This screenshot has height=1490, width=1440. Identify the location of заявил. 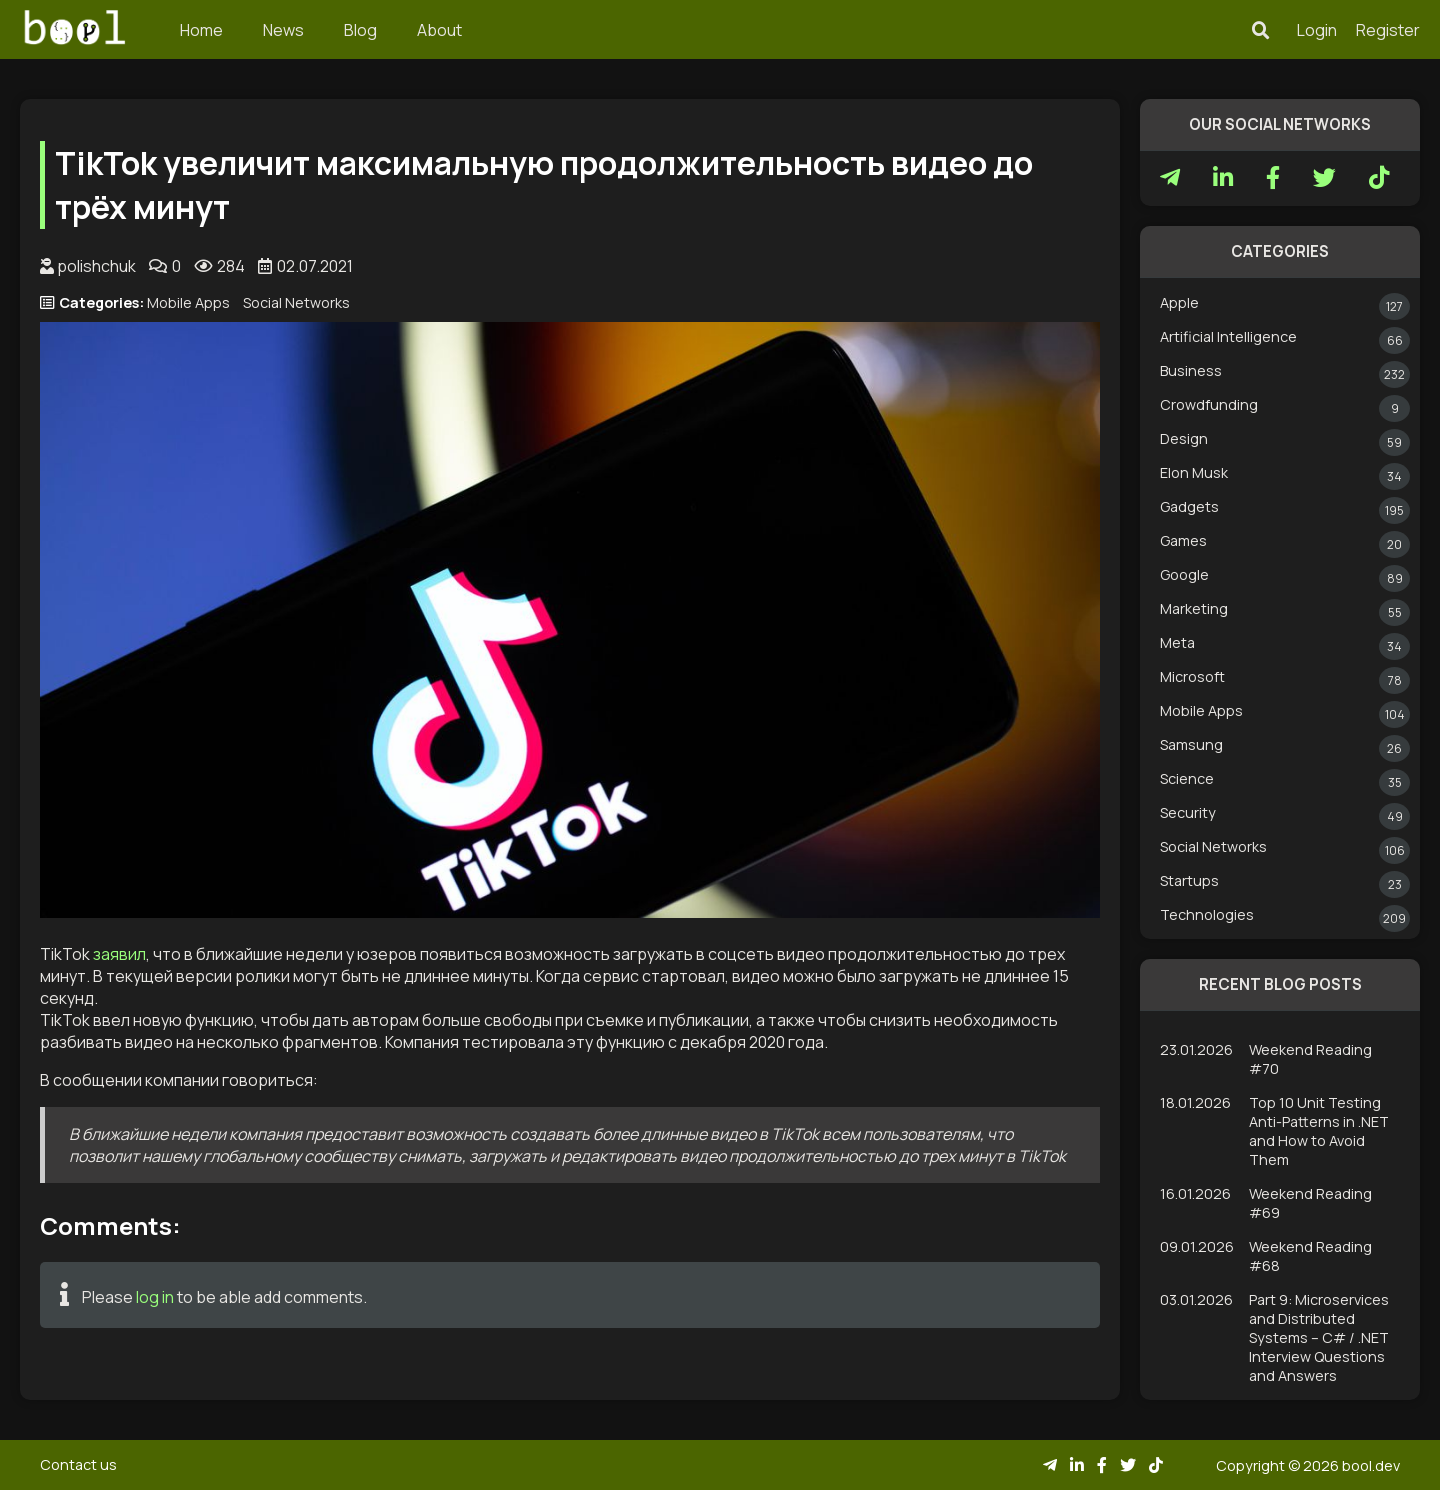
(119, 954).